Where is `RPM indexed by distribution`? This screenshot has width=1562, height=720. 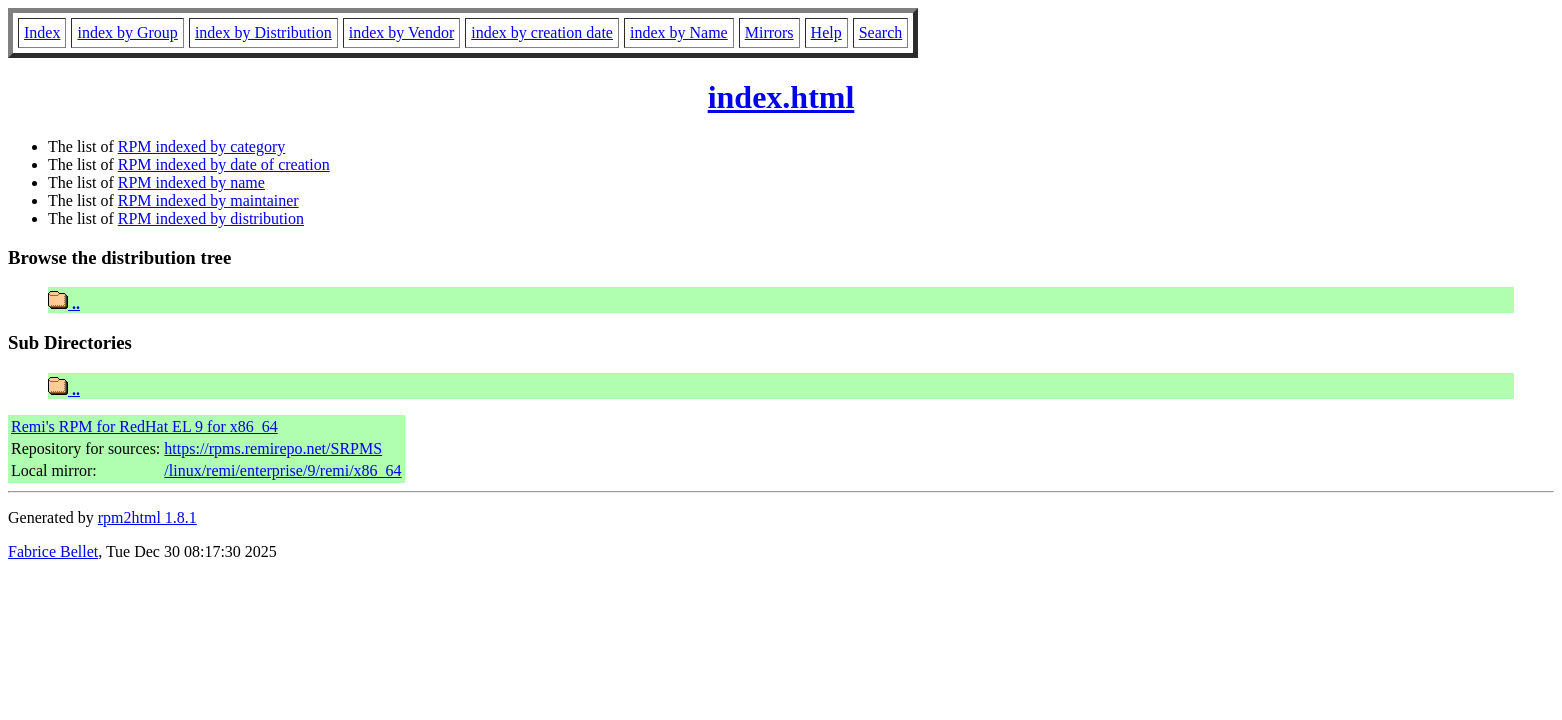 RPM indexed by distribution is located at coordinates (211, 218).